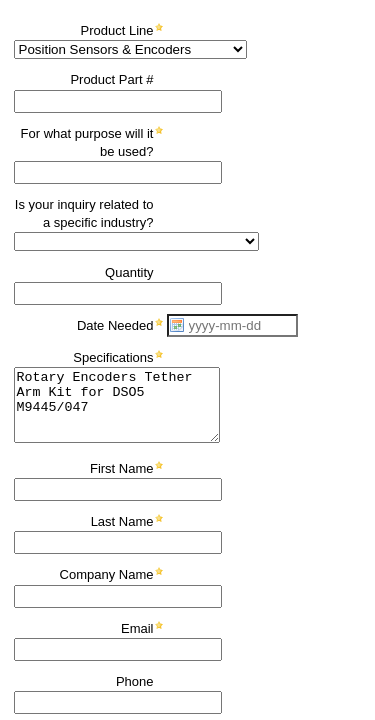 The image size is (375, 720). What do you see at coordinates (111, 79) in the screenshot?
I see `Product Part #` at bounding box center [111, 79].